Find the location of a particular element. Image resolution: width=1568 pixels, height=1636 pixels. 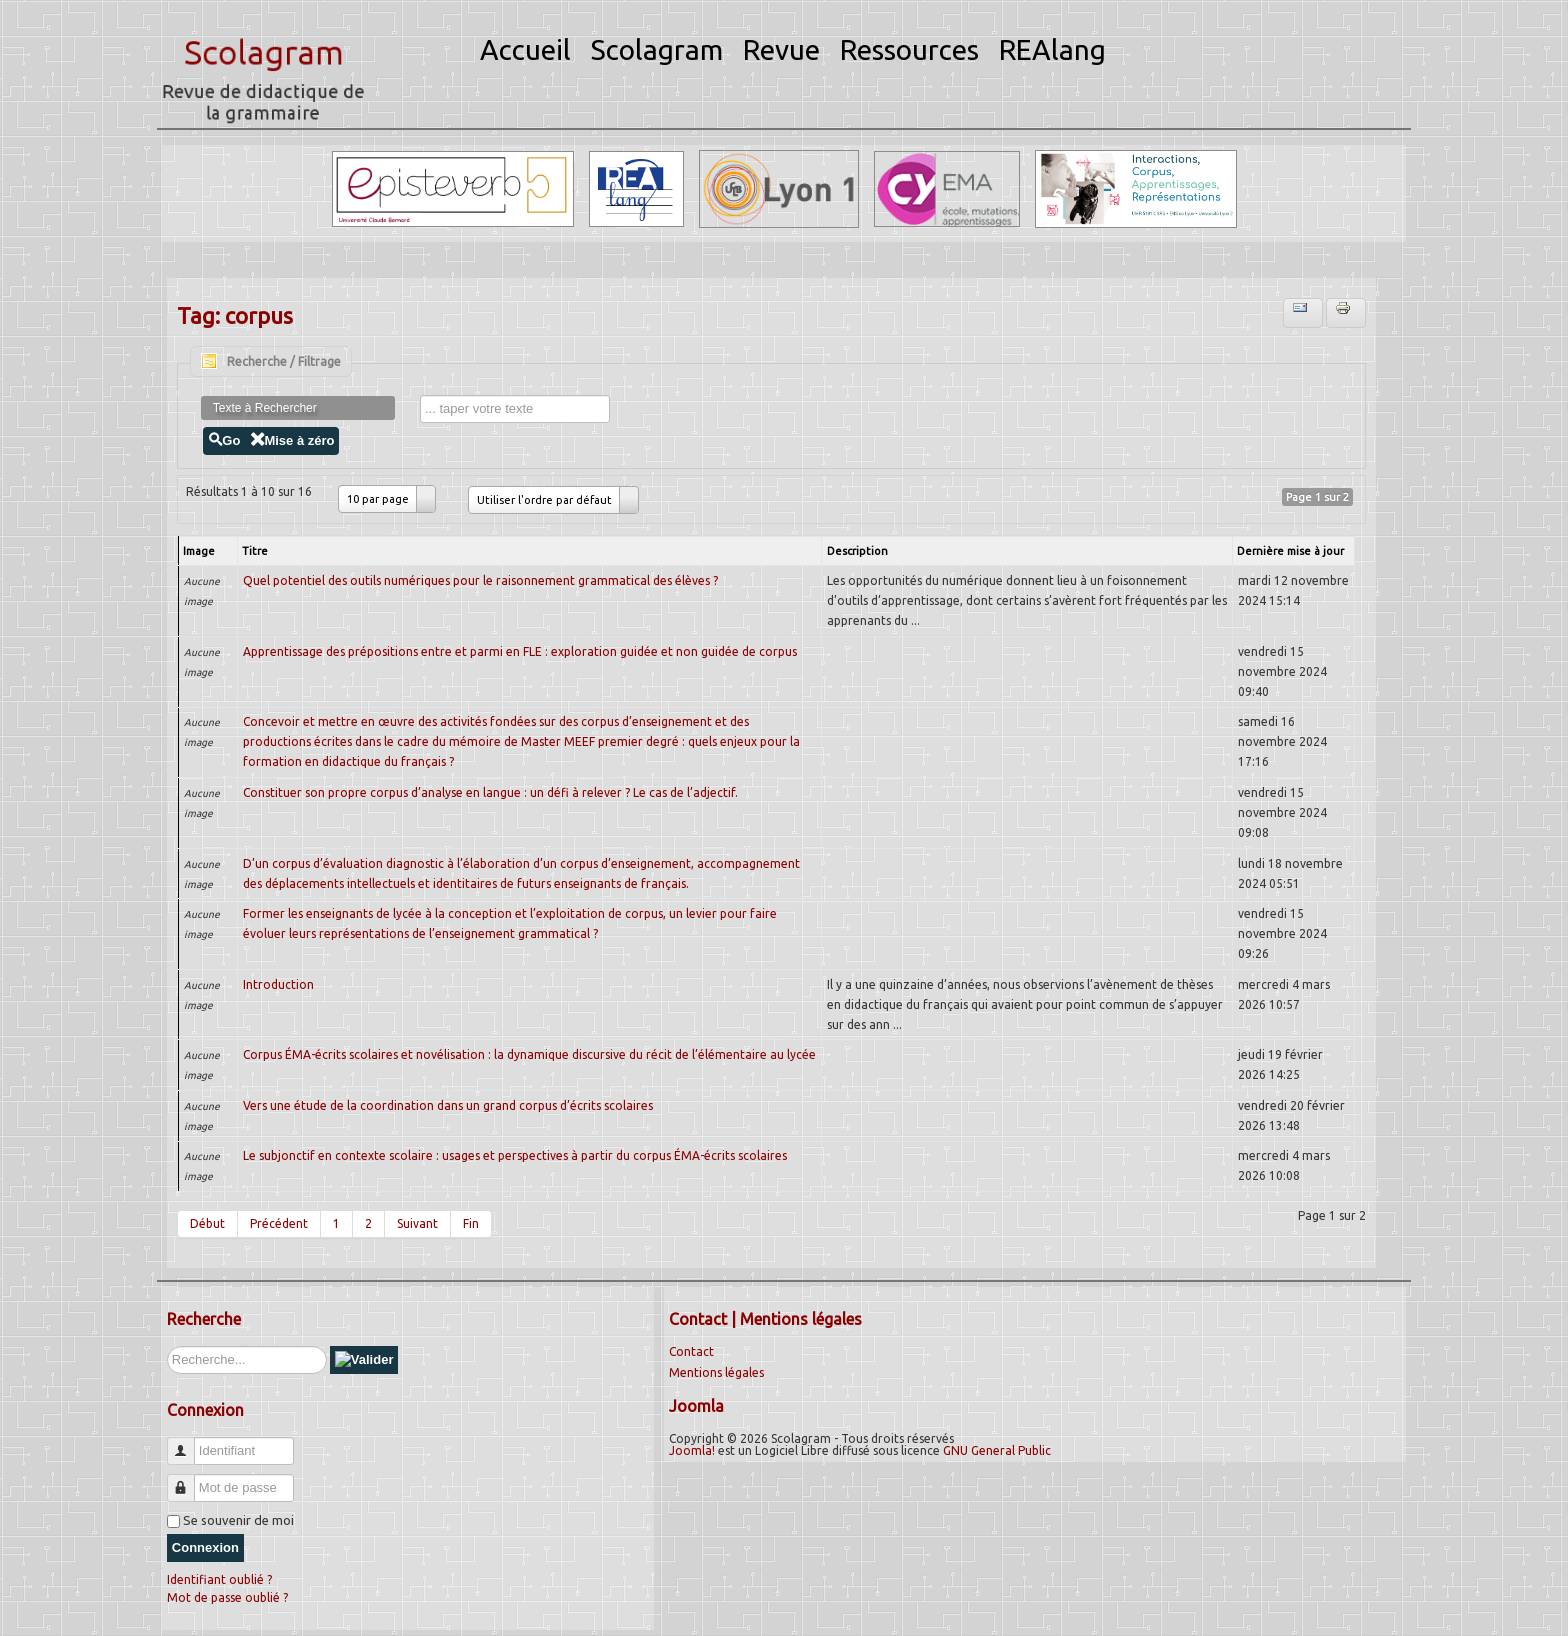

Introduction is located at coordinates (278, 984).